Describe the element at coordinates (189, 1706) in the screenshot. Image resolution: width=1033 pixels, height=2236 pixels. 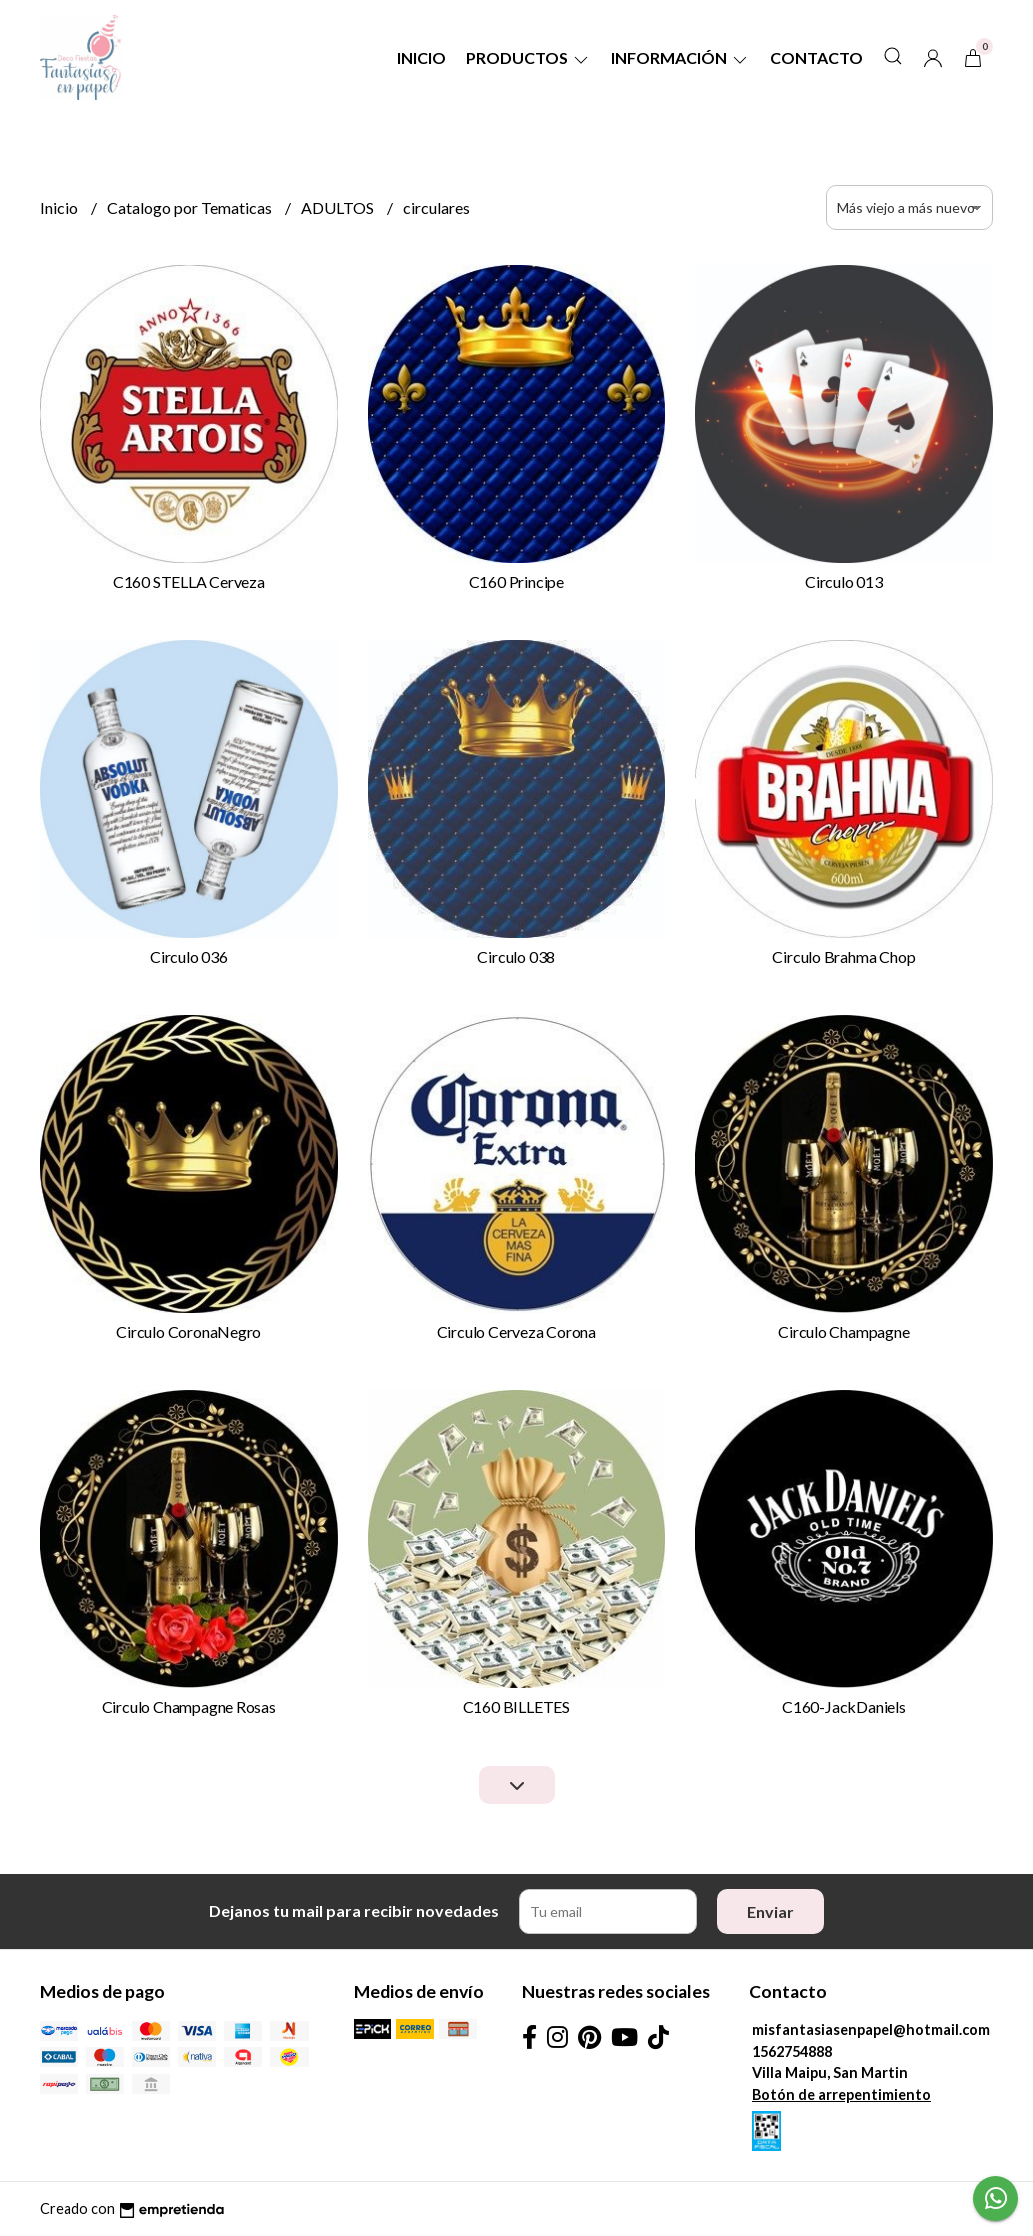
I see `Circulo Champagne Rosas` at that location.